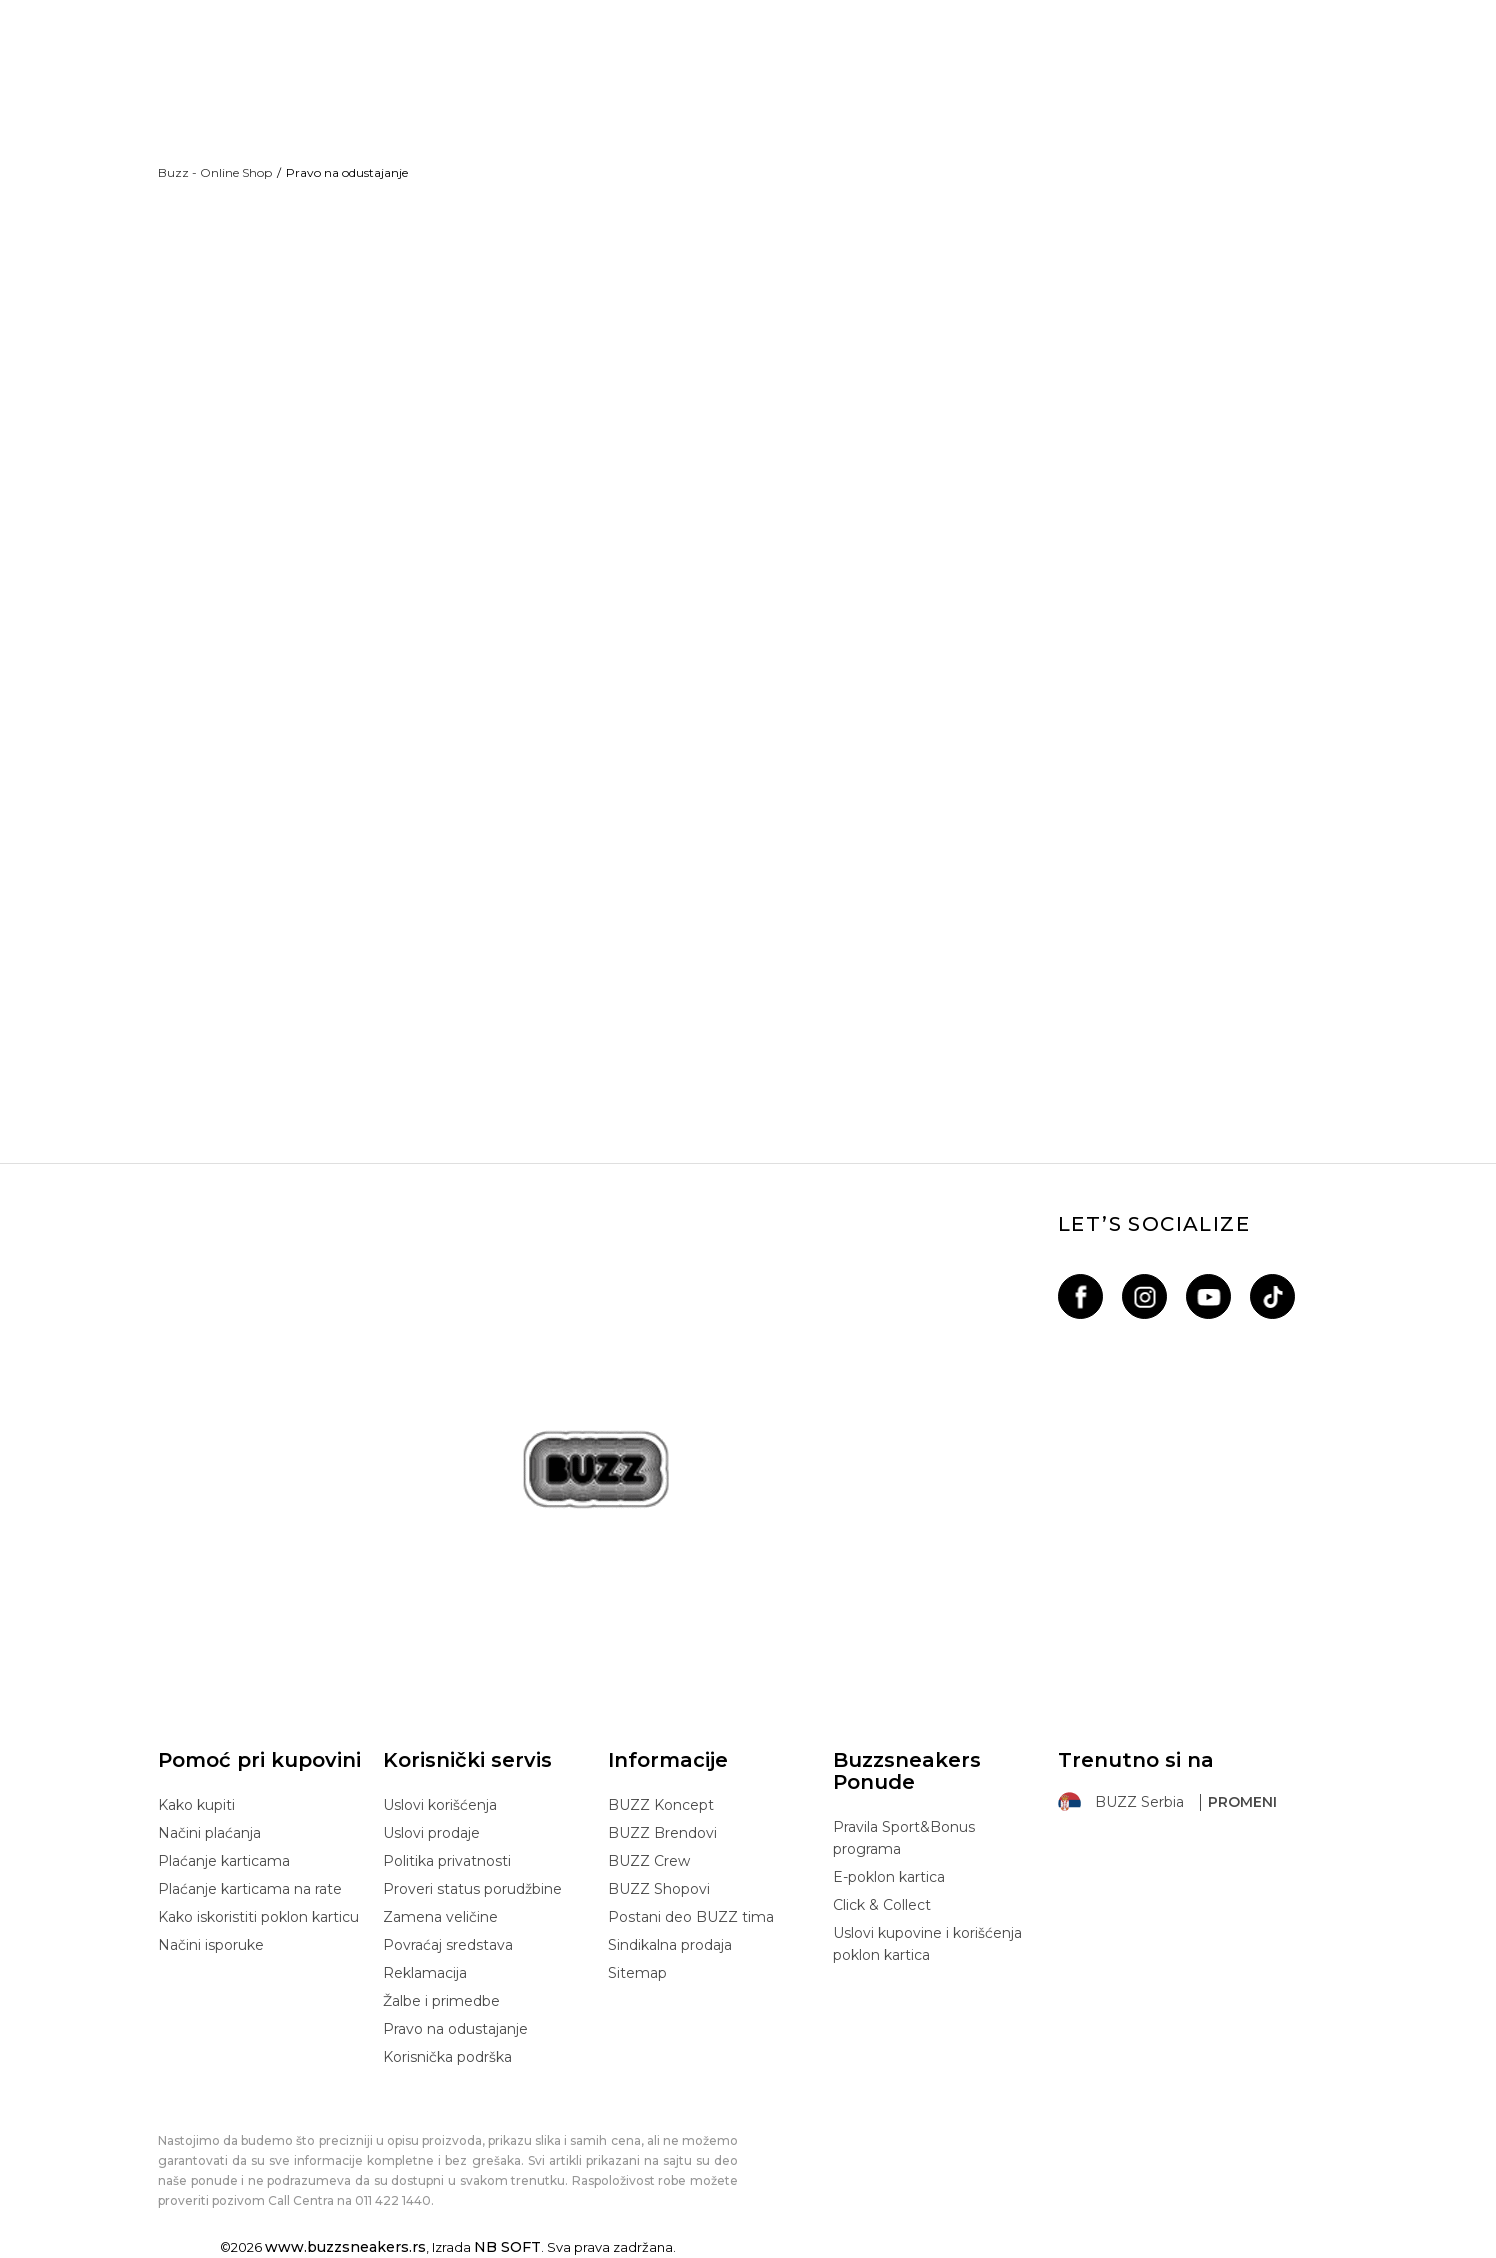 This screenshot has width=1496, height=2258. I want to click on www.buzzsneakers.rs, so click(345, 2247).